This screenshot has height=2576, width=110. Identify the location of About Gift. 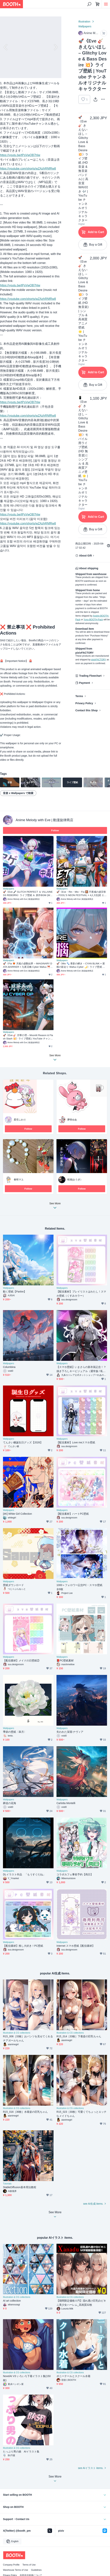
(85, 555).